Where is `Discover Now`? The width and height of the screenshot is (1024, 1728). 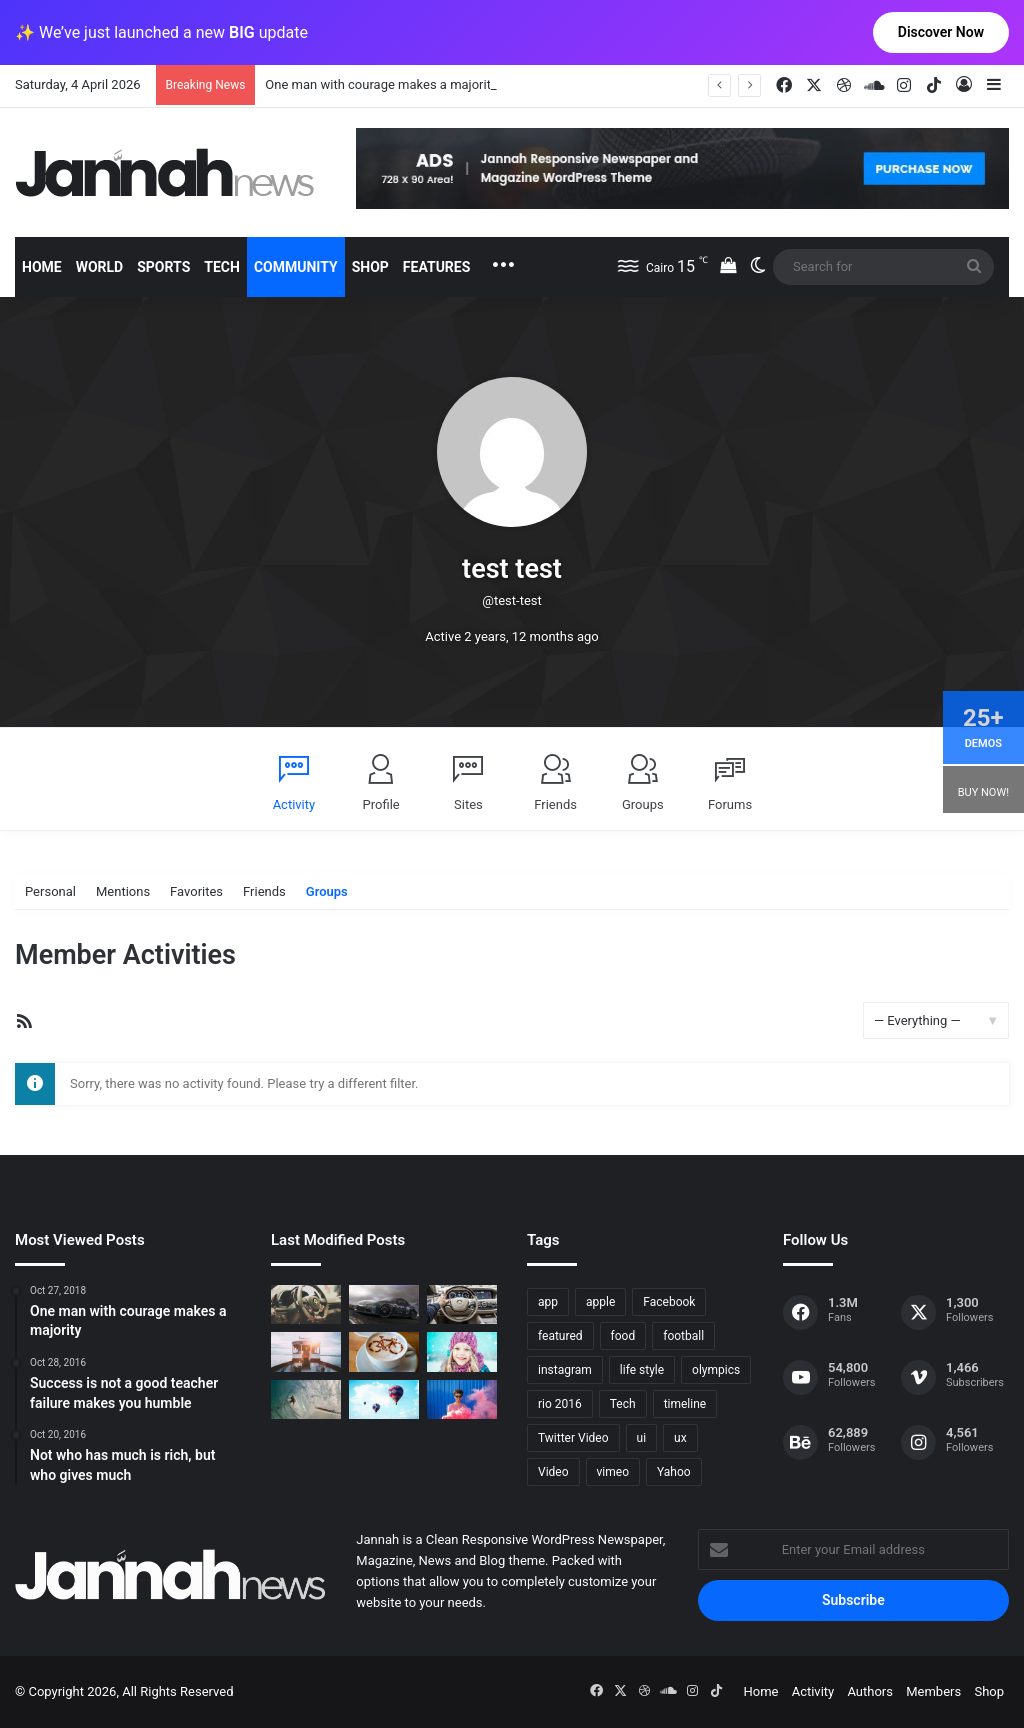
Discover Now is located at coordinates (941, 32).